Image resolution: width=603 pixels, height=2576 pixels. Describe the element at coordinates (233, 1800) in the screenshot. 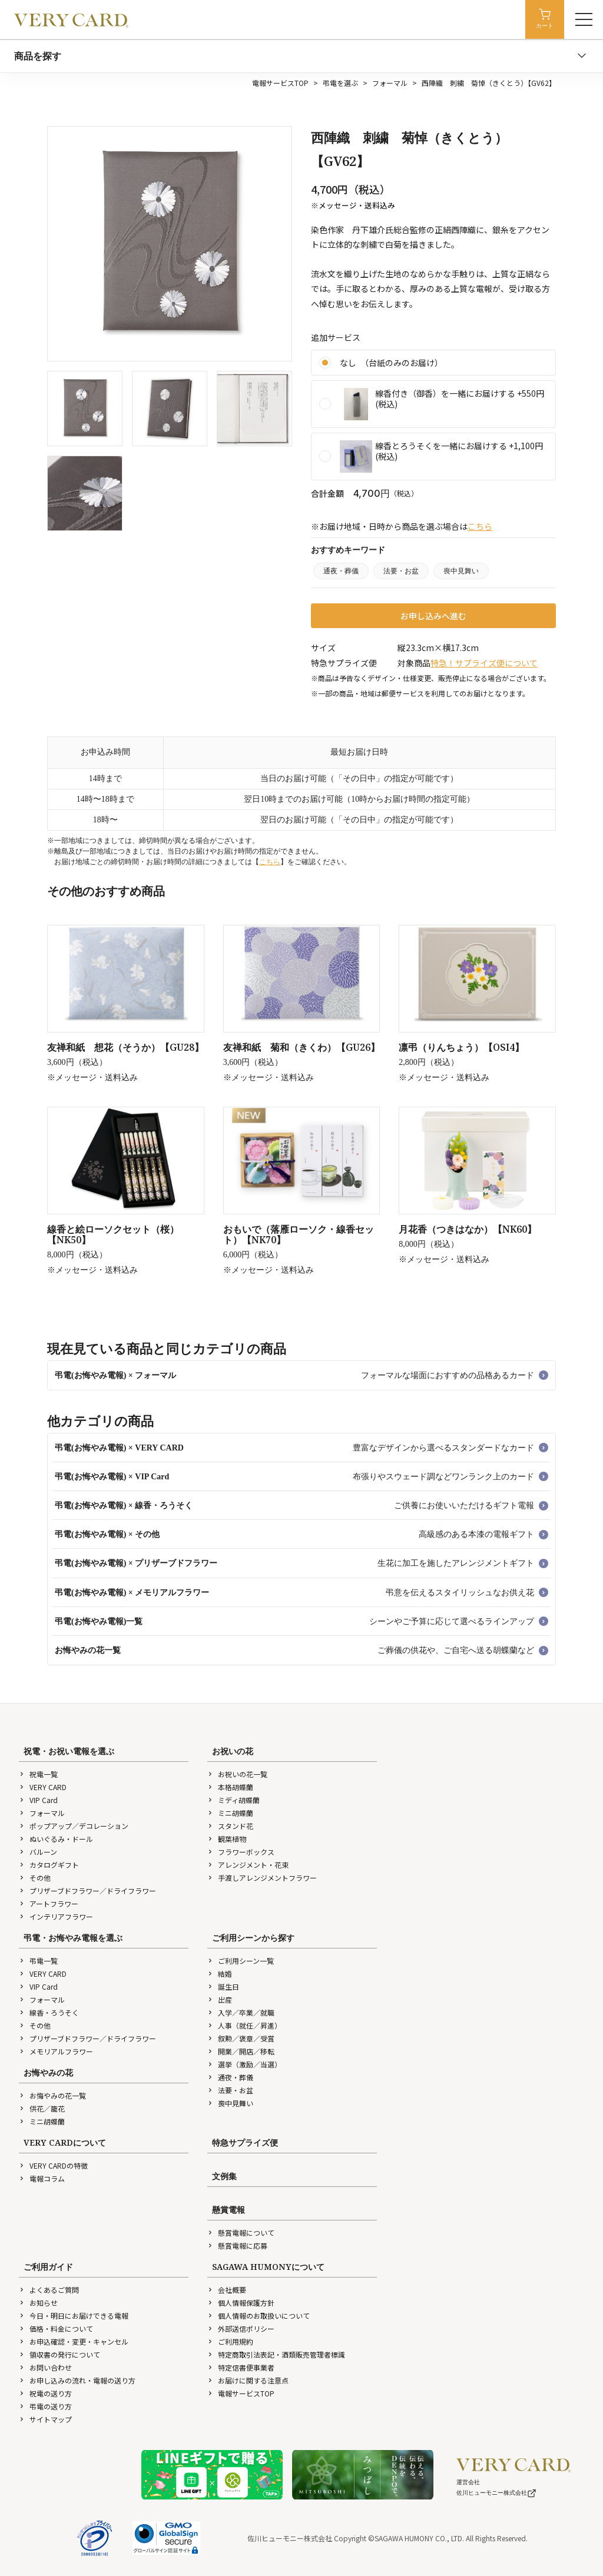

I see `ミディ胡蝶蘭` at that location.